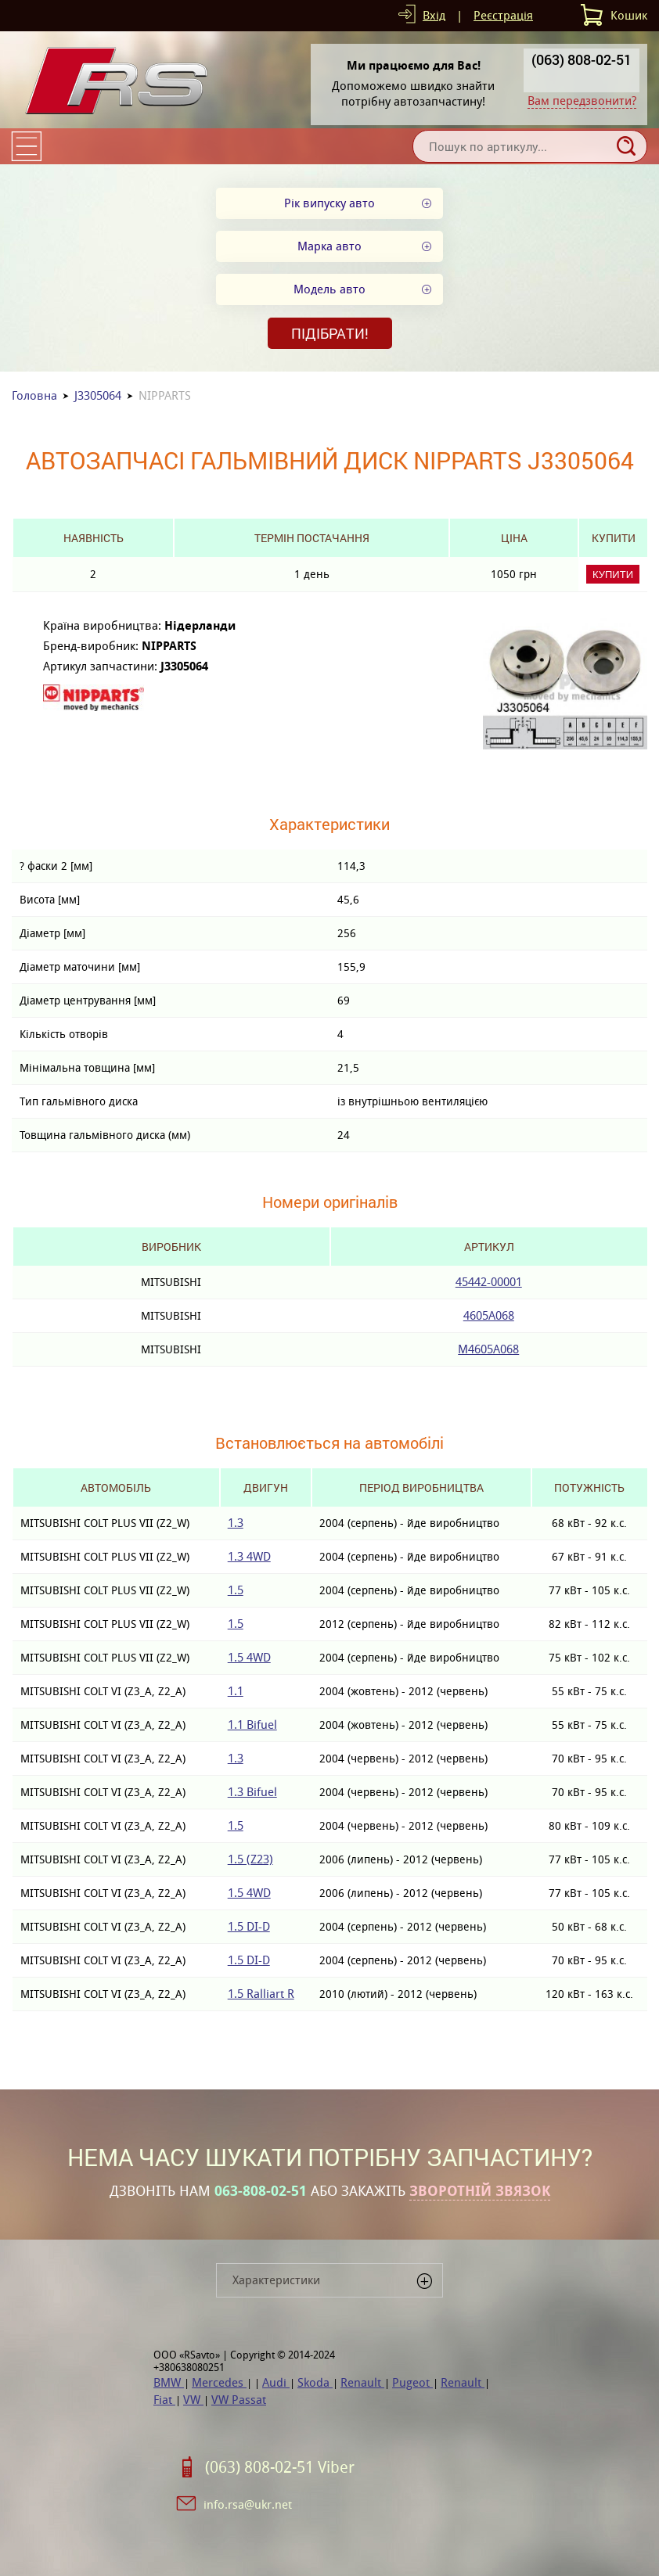 This screenshot has height=2576, width=659. I want to click on Pugeot, so click(412, 2382).